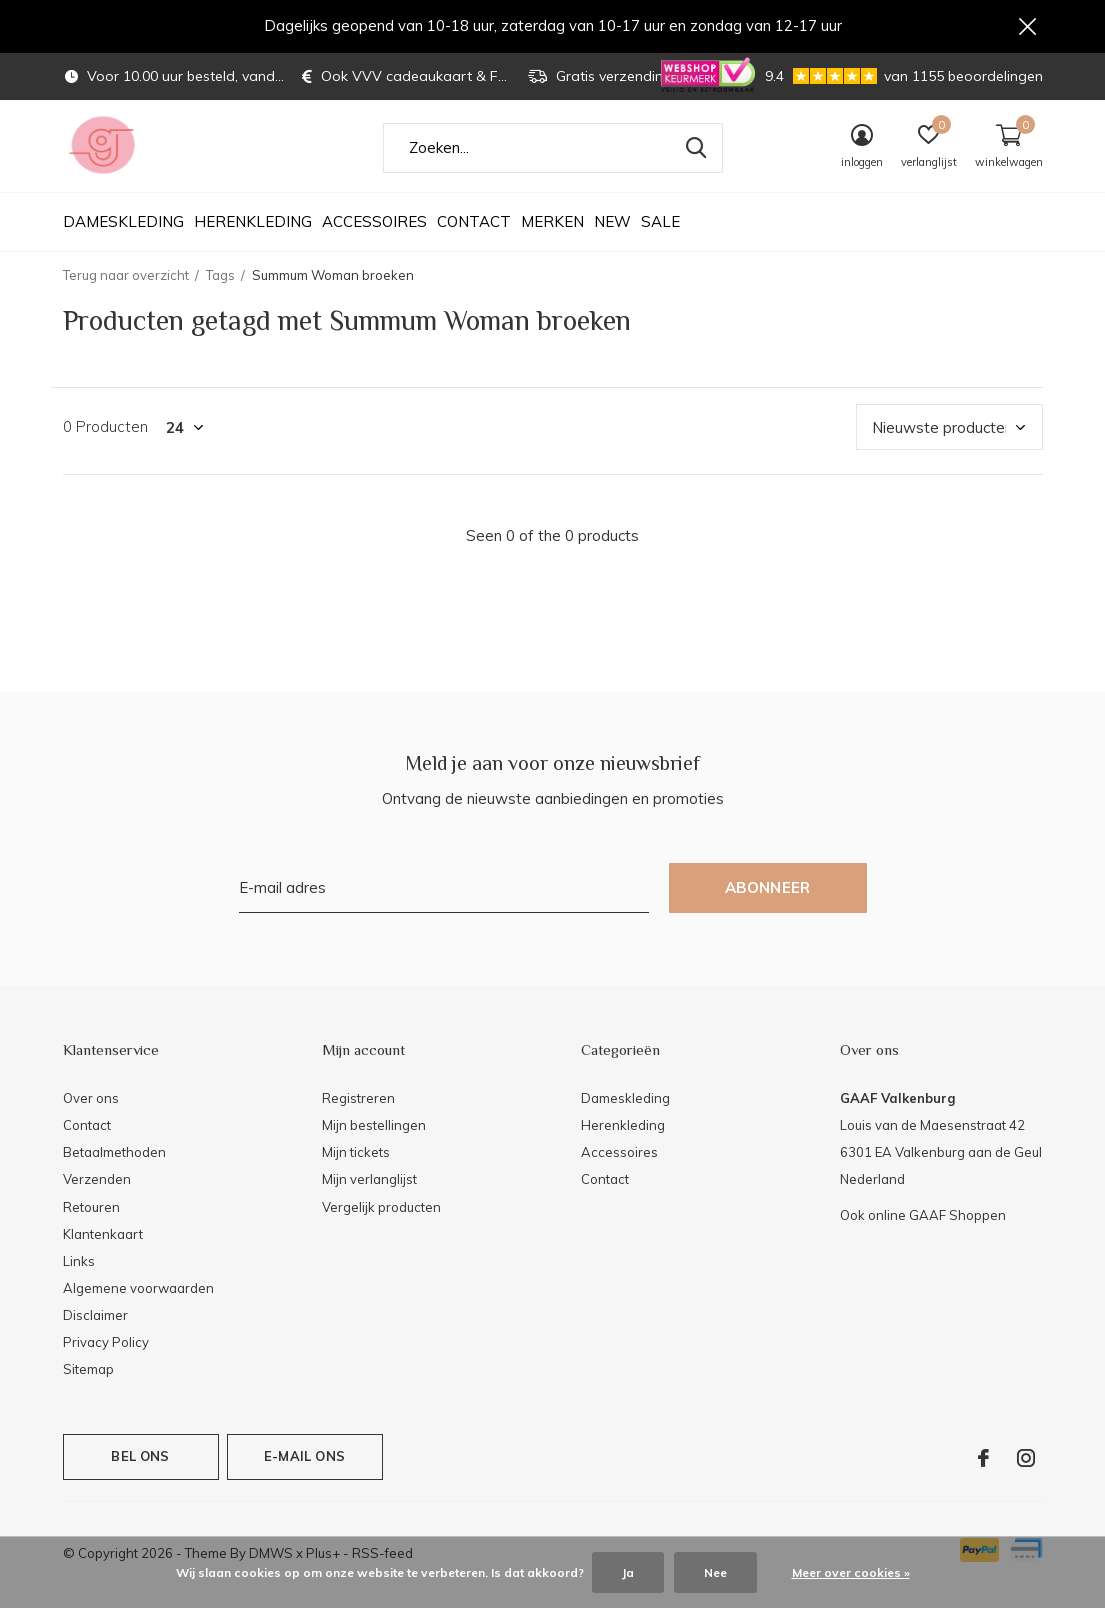  What do you see at coordinates (91, 1215) in the screenshot?
I see `Retouren` at bounding box center [91, 1215].